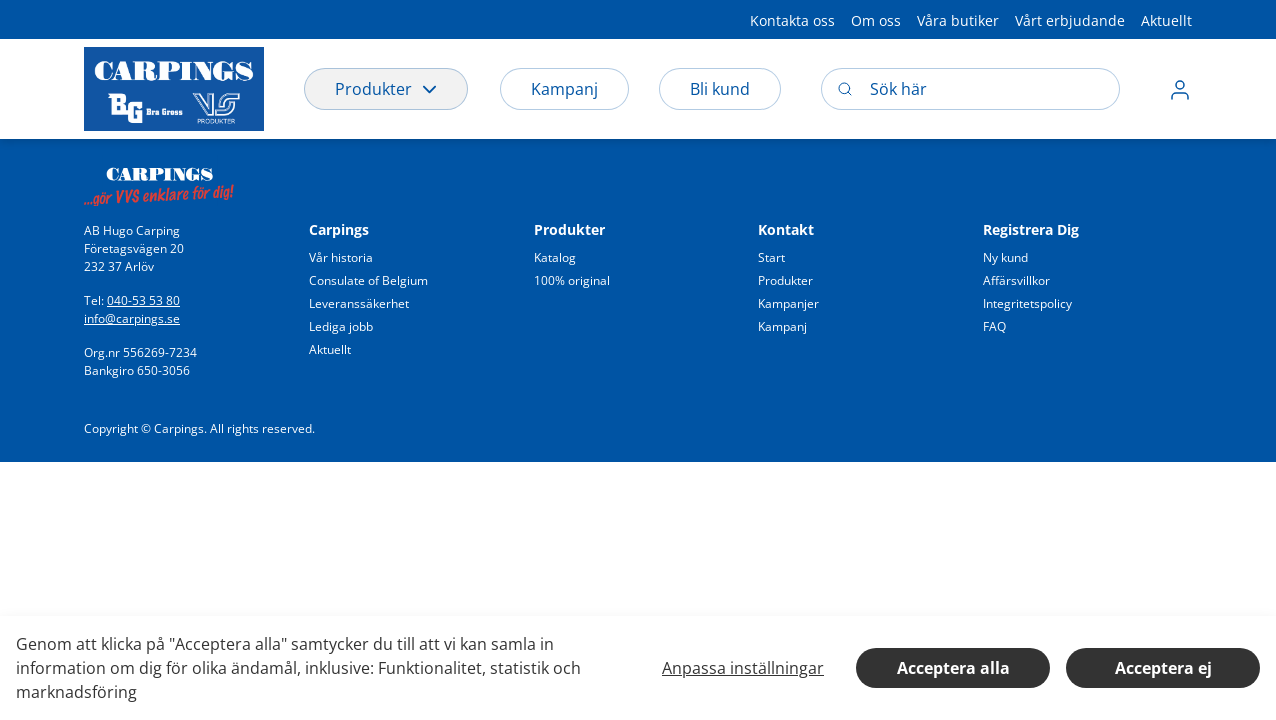 This screenshot has width=1276, height=720. I want to click on Produkter, so click(386, 89).